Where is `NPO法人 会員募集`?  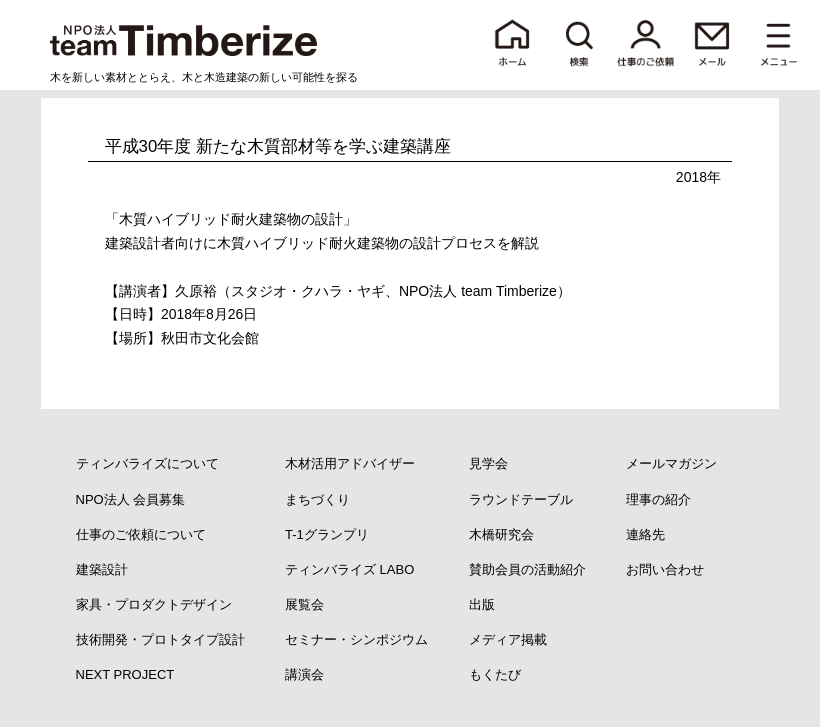 NPO法人 会員募集 is located at coordinates (131, 499).